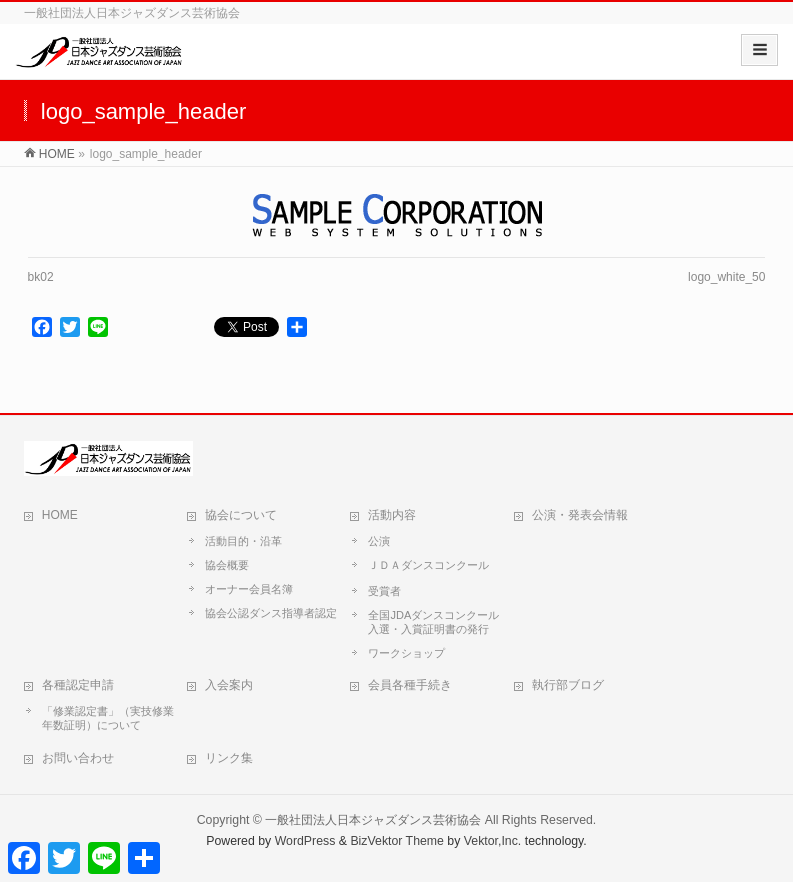  I want to click on 執行部ブログ, so click(568, 685).